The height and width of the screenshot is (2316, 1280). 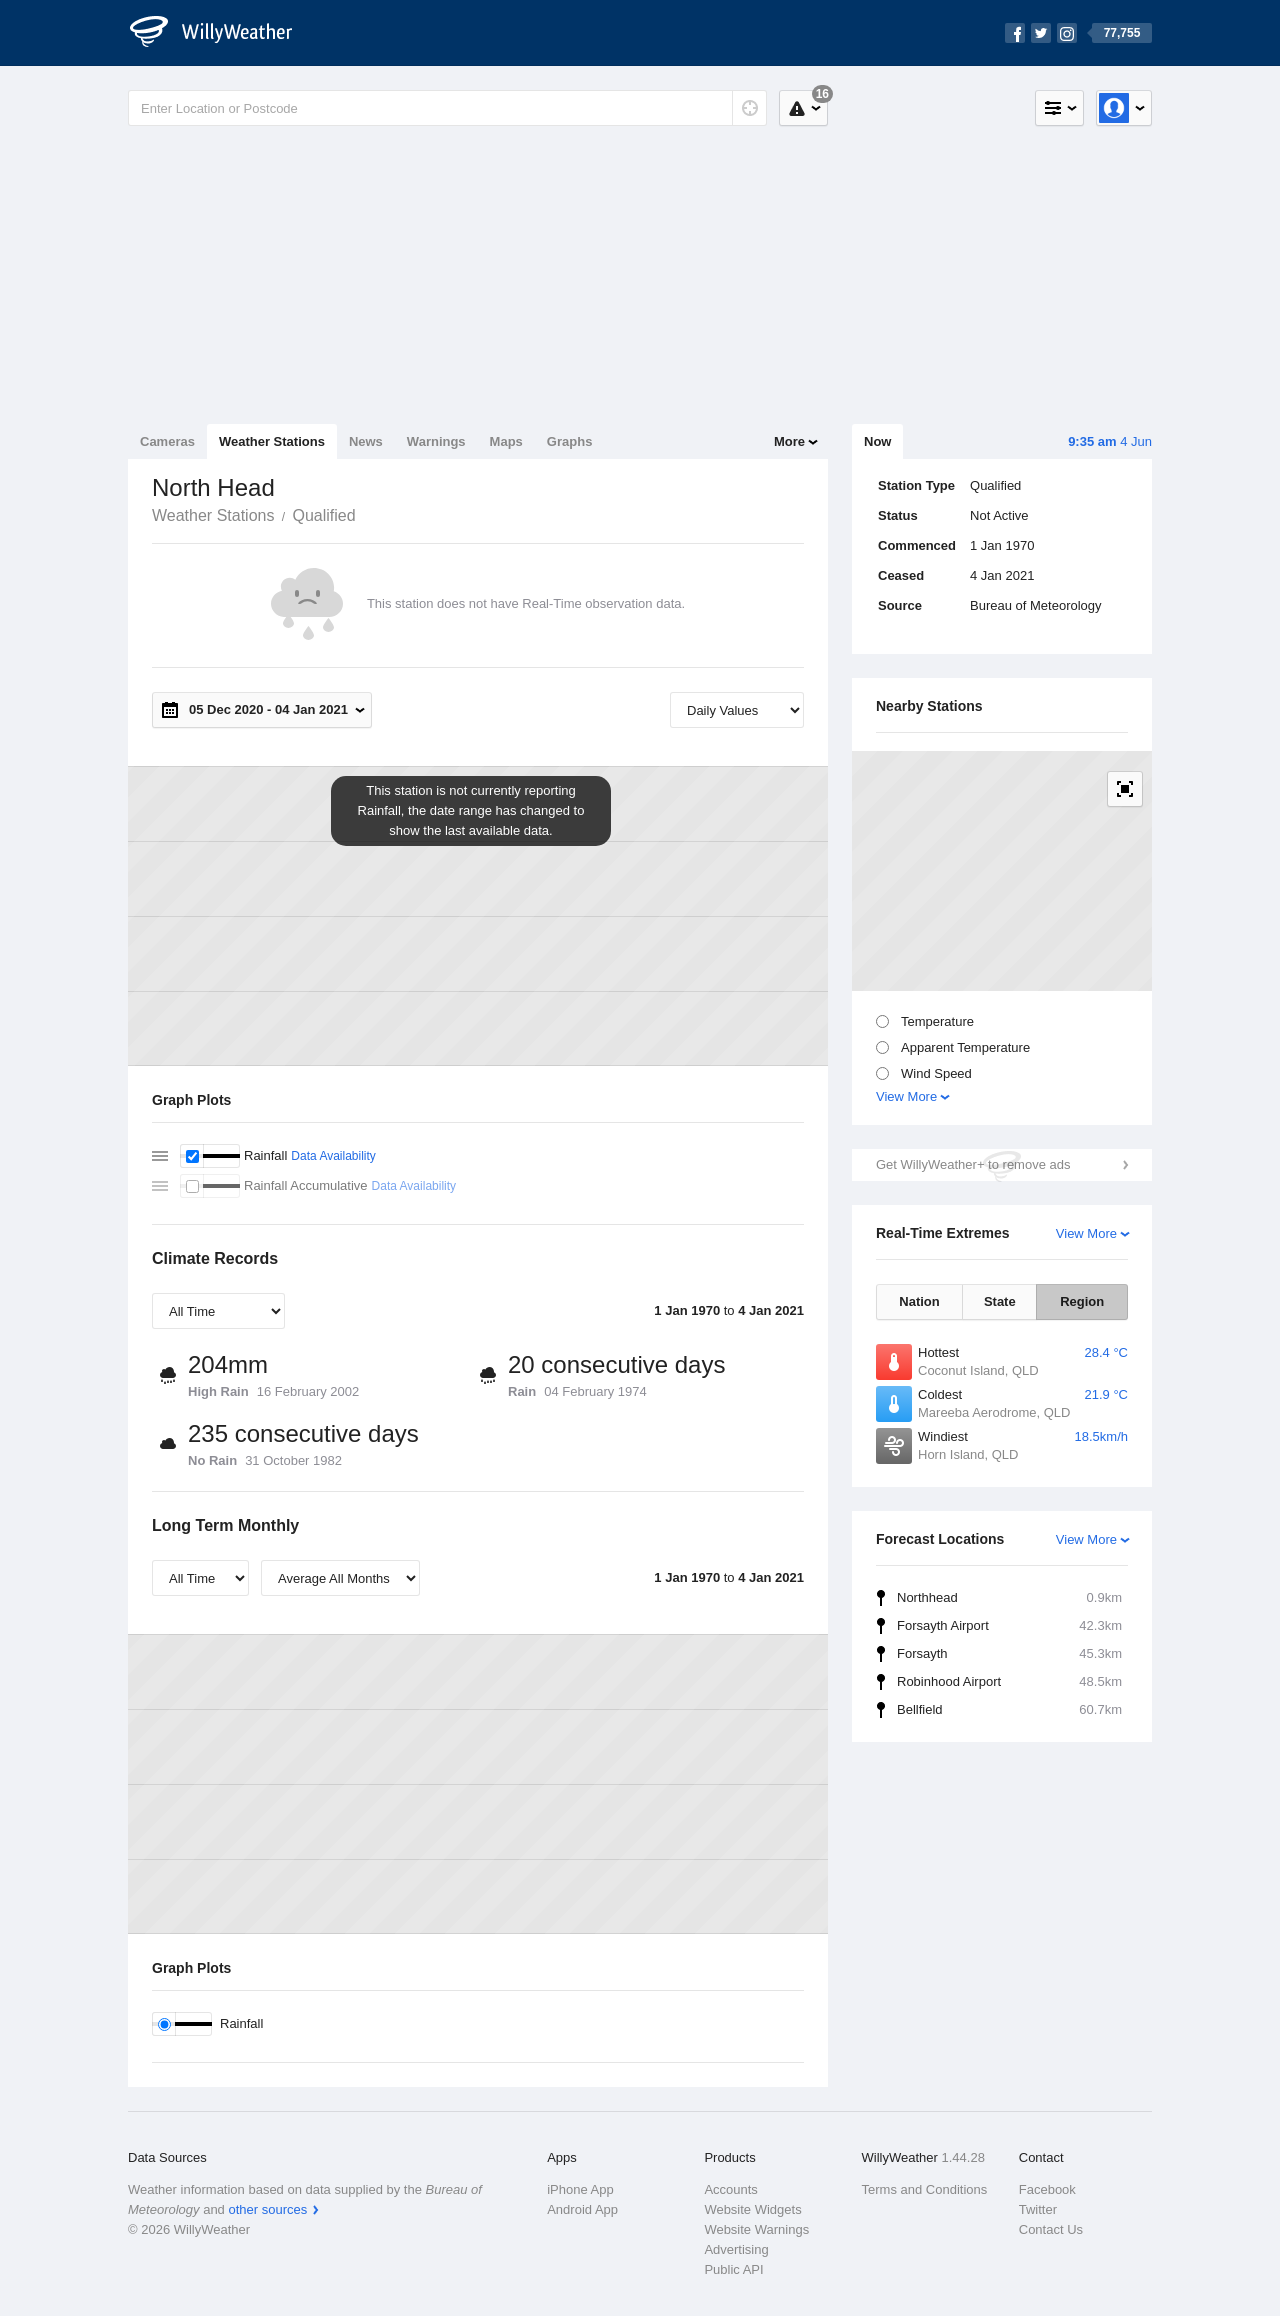 I want to click on [Enter Location or Postcode], so click(x=447, y=108).